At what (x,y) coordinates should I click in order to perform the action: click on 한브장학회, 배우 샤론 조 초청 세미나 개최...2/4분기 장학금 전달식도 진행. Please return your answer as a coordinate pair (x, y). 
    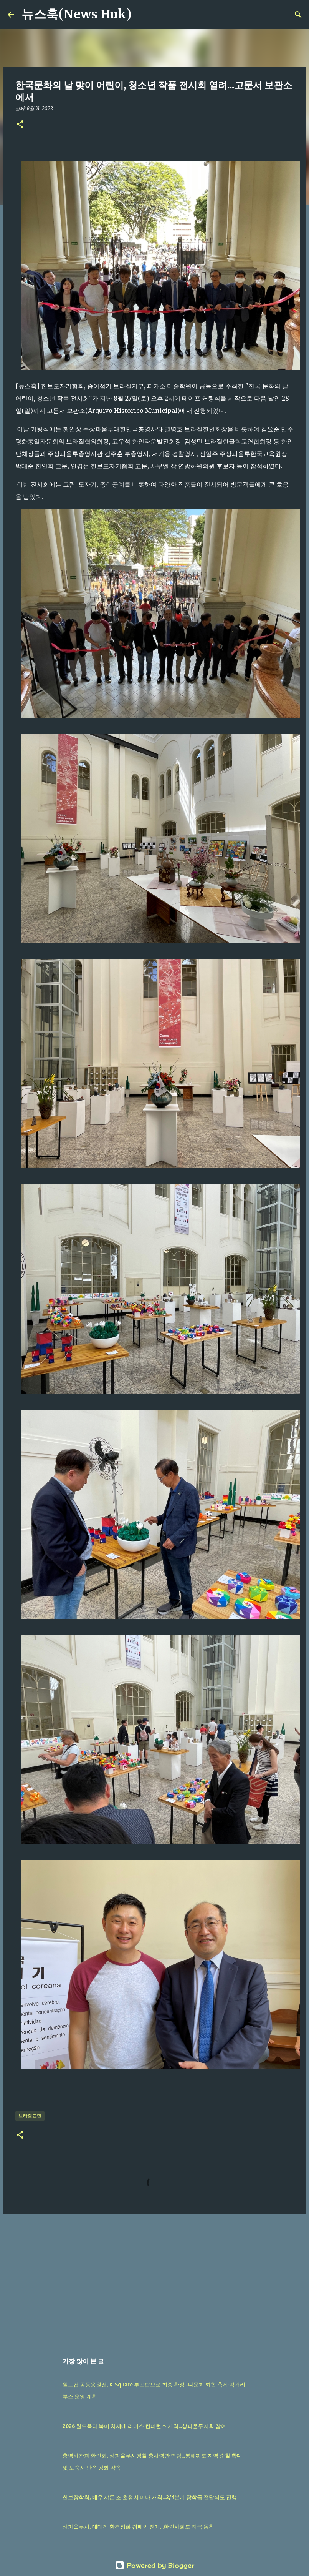
    Looking at the image, I should click on (150, 2497).